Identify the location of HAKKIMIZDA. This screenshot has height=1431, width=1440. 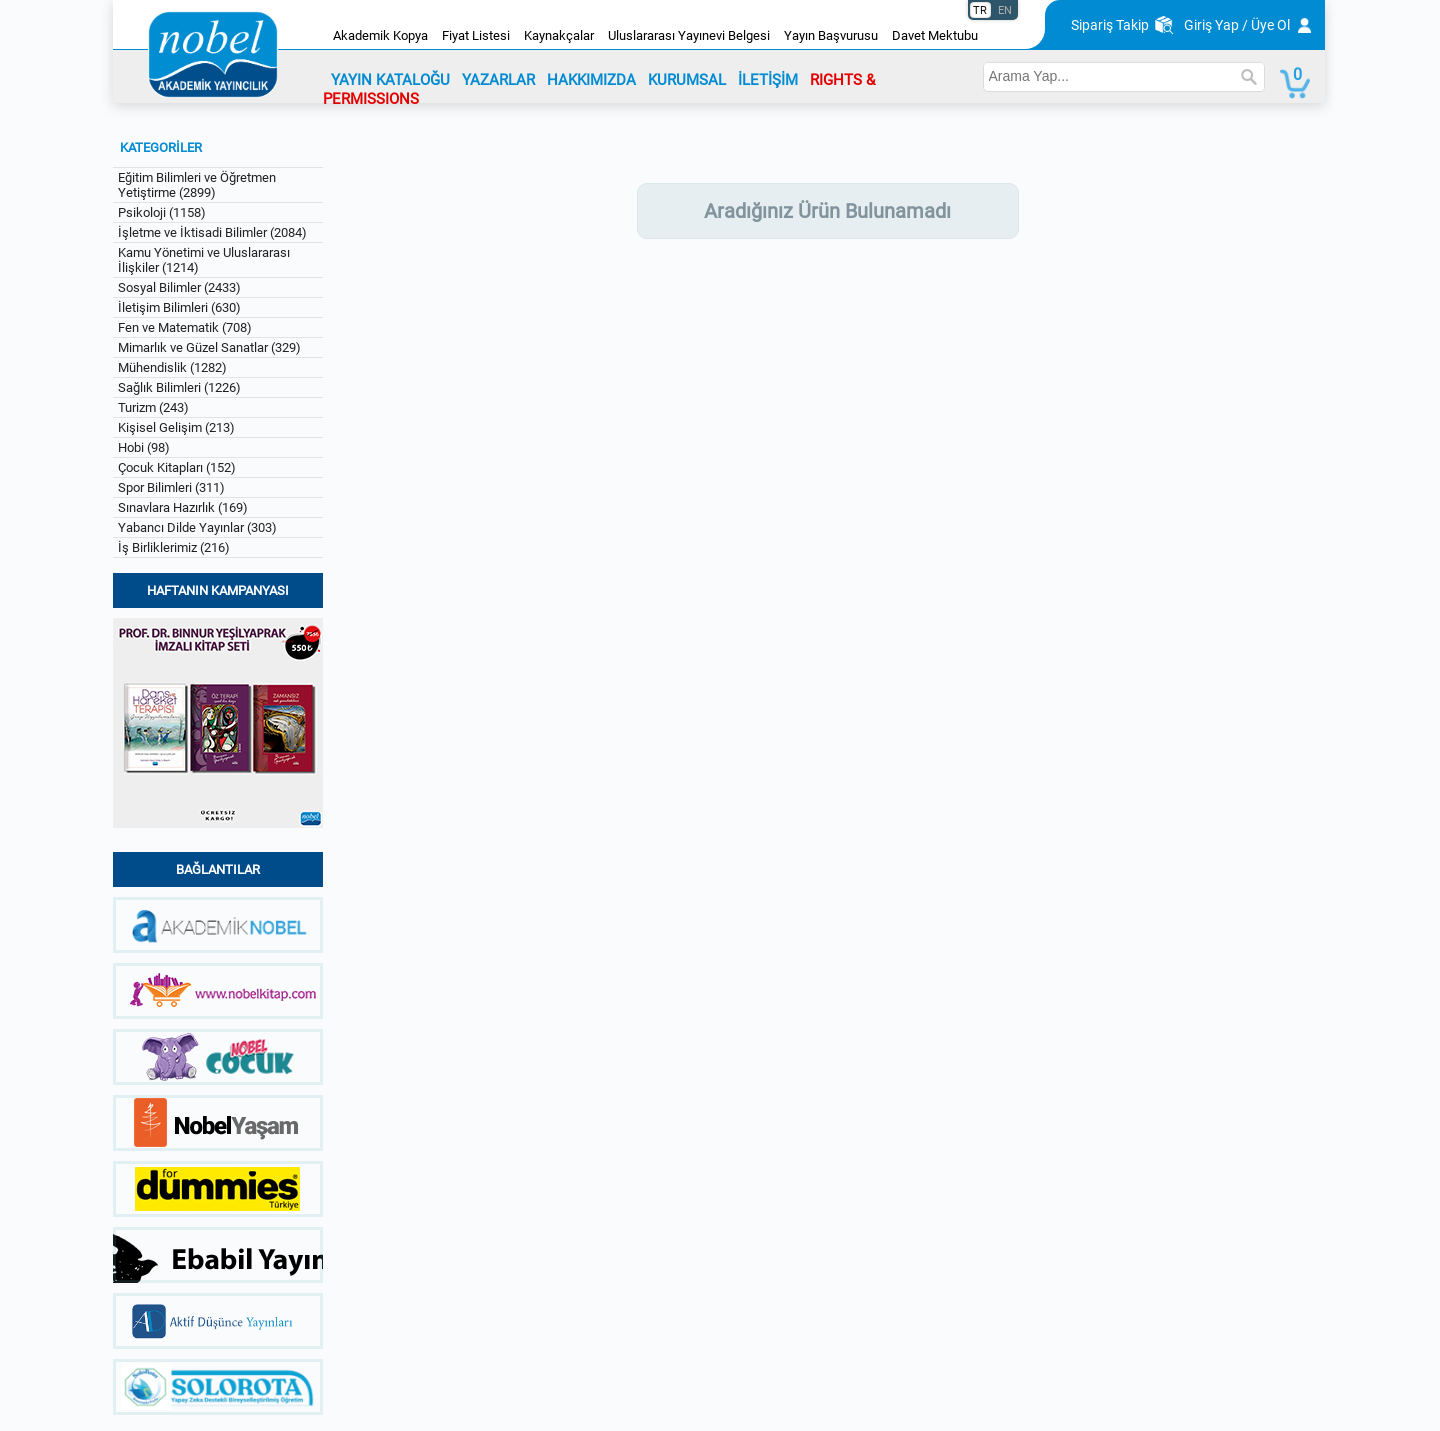
(591, 80).